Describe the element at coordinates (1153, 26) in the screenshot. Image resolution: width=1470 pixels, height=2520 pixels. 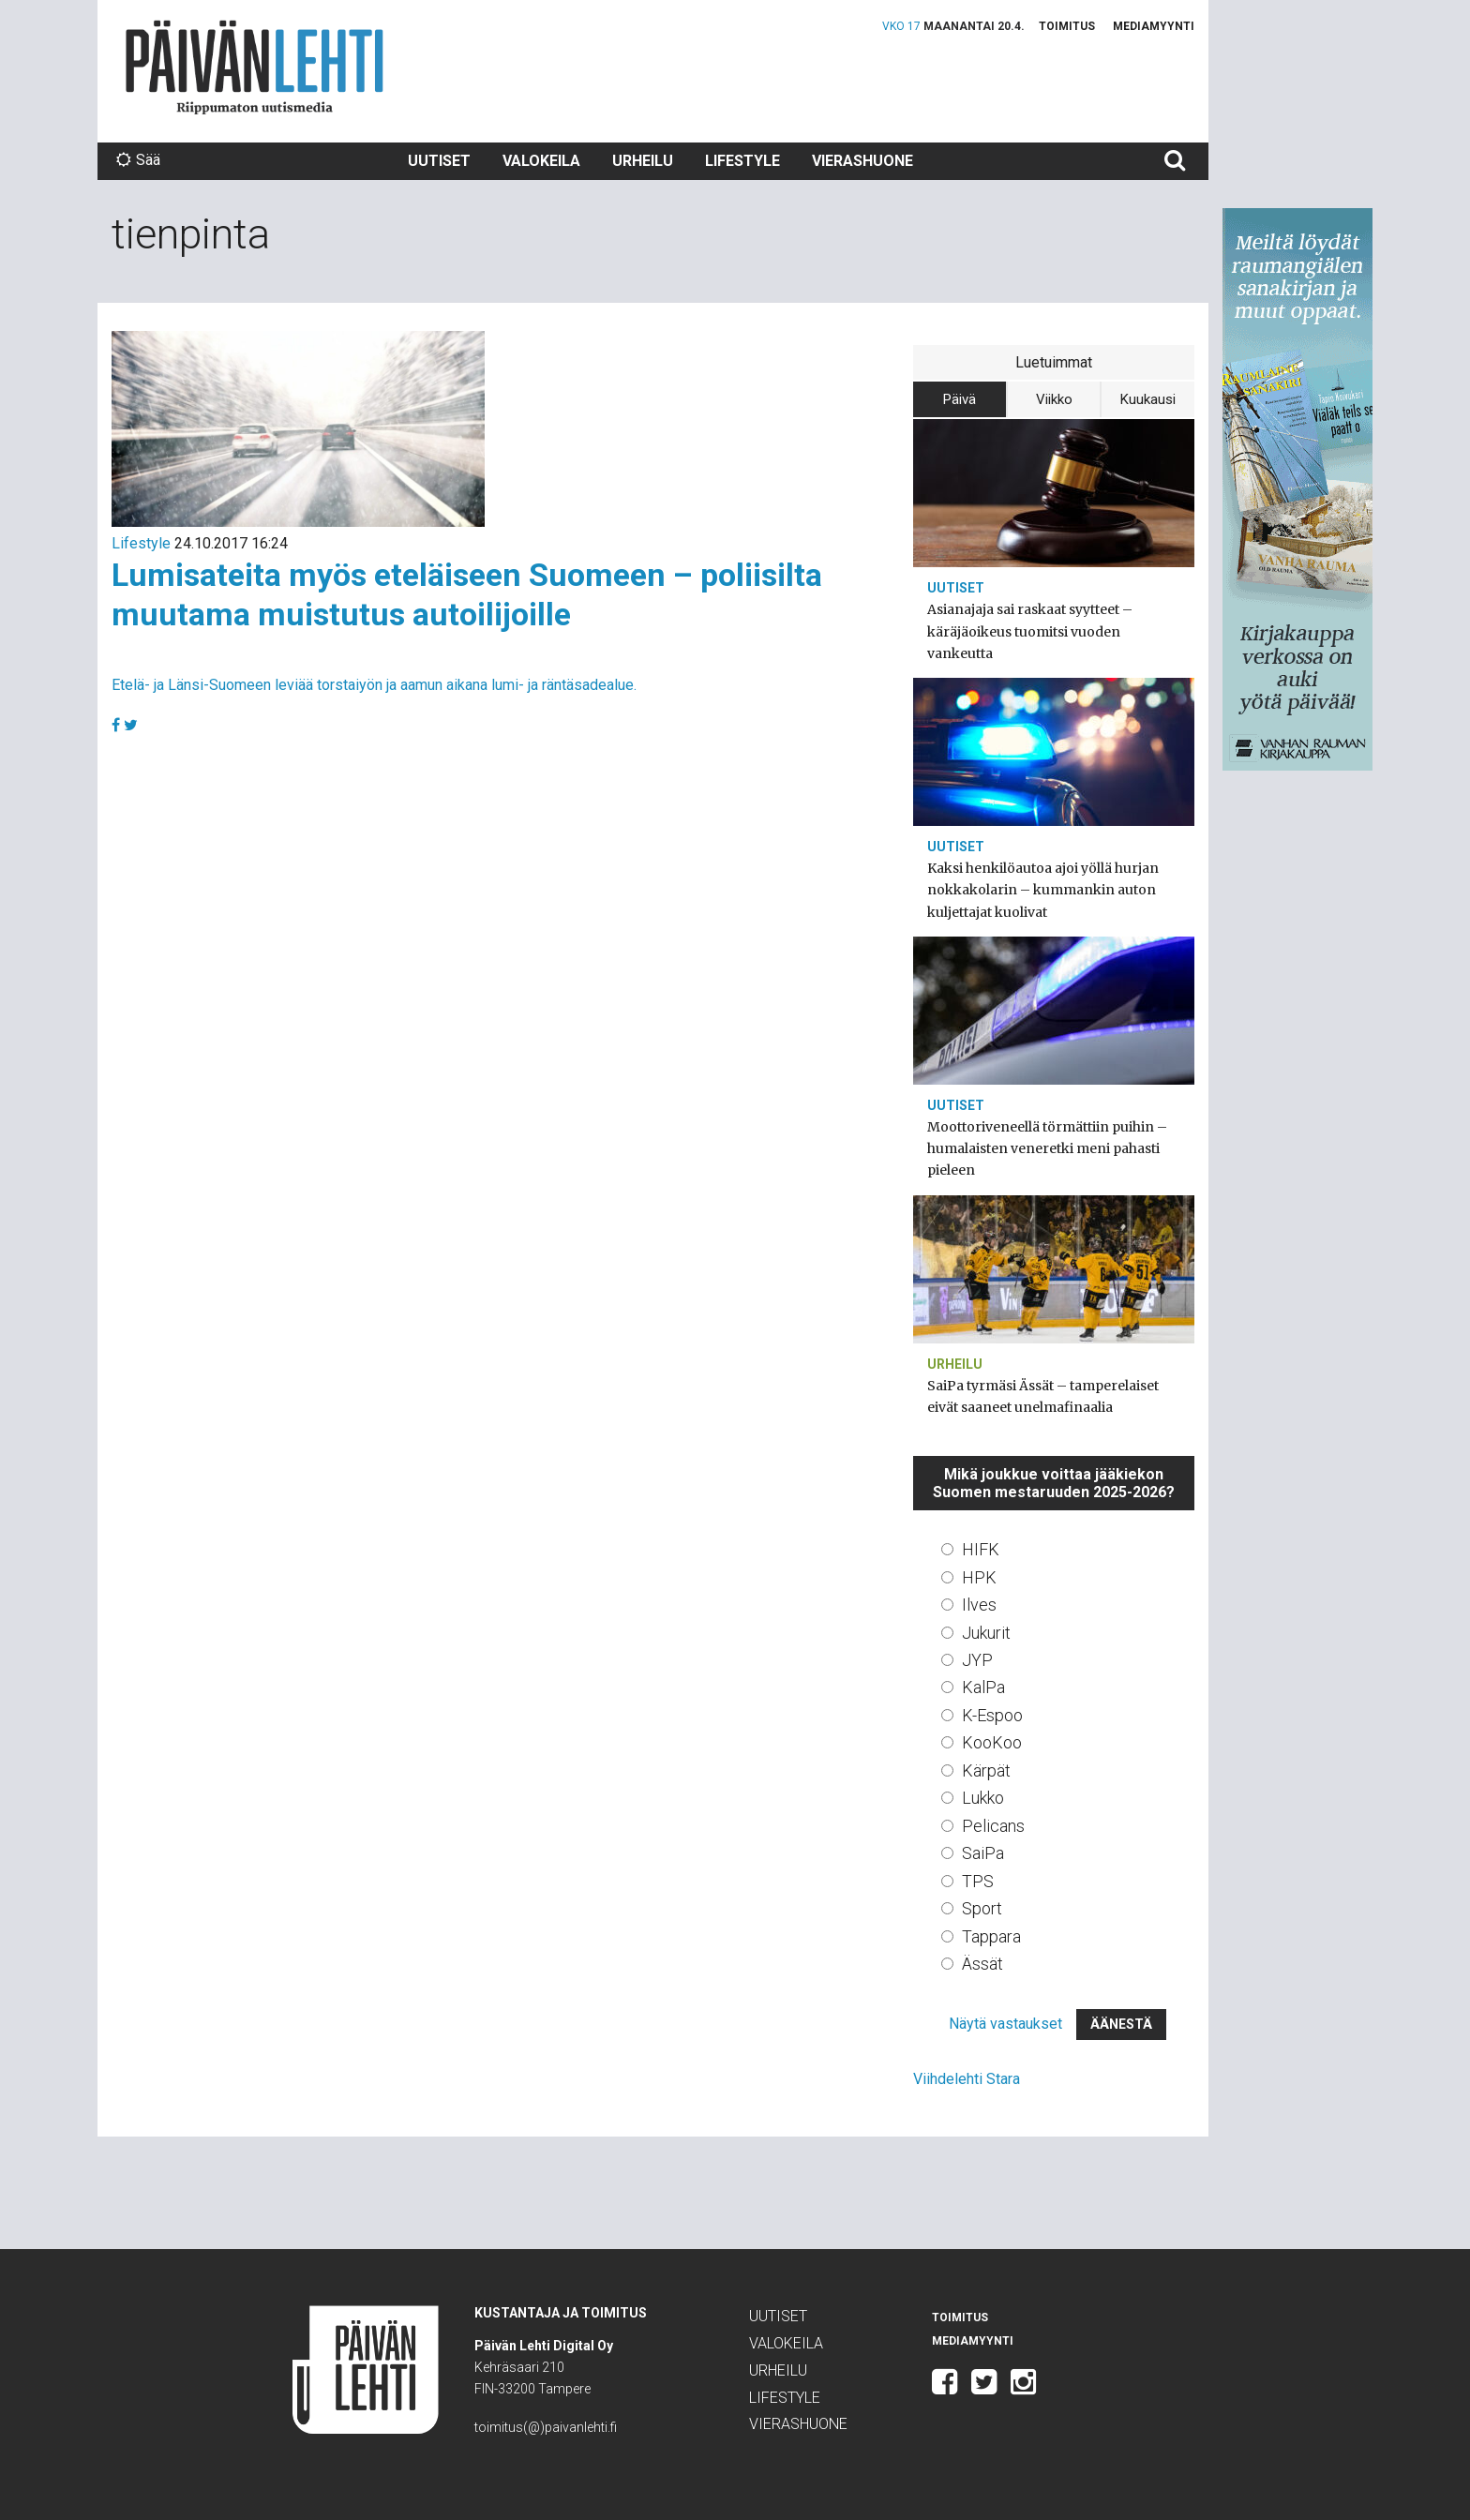
I see `Mediamyynti` at that location.